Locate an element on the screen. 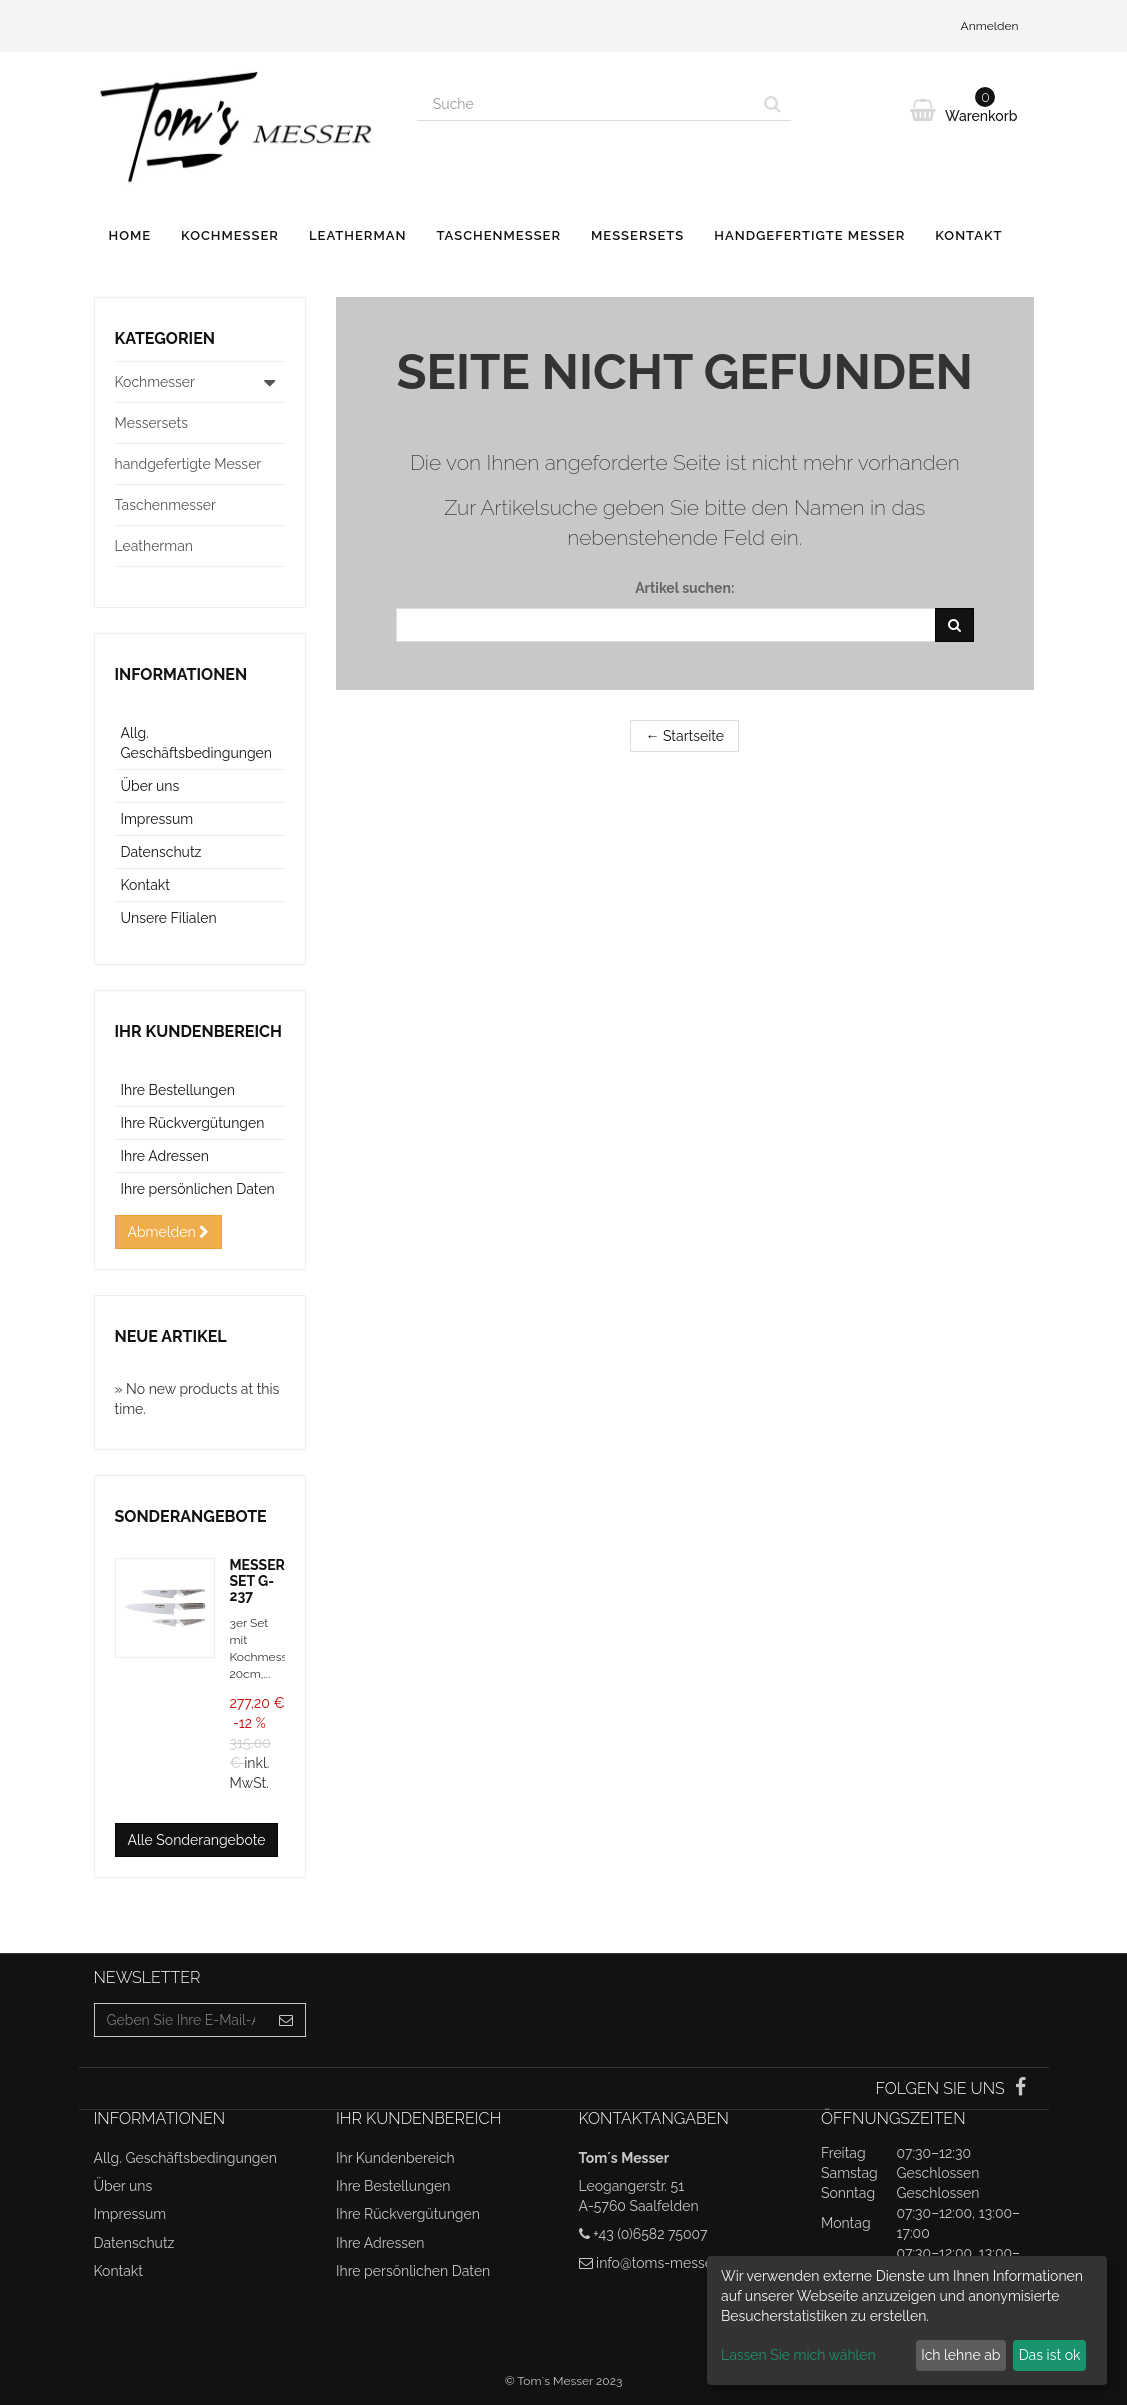  MESSERSET G-237 is located at coordinates (257, 1580).